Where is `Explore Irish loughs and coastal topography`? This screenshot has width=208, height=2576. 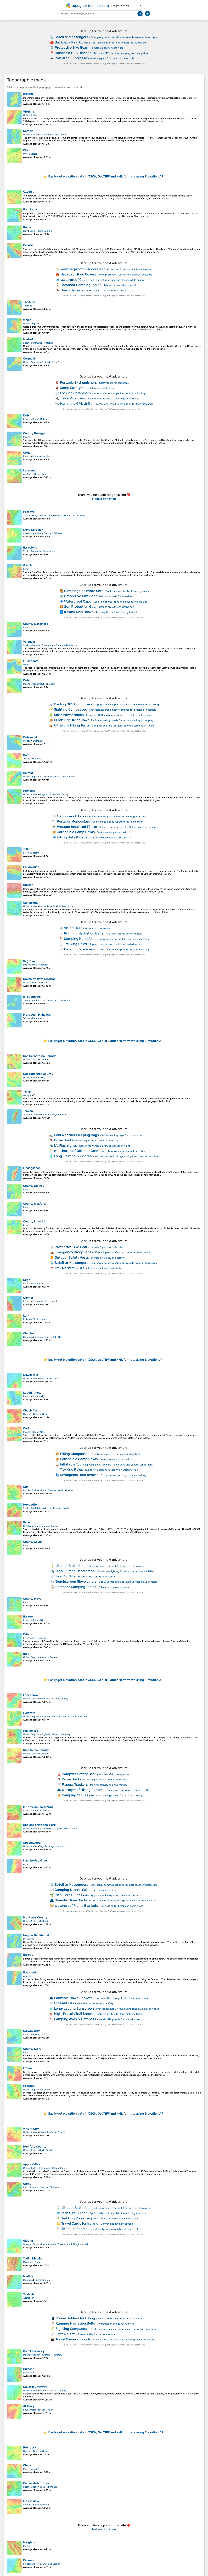 Explore Irish loughs and coastal topography is located at coordinates (128, 1464).